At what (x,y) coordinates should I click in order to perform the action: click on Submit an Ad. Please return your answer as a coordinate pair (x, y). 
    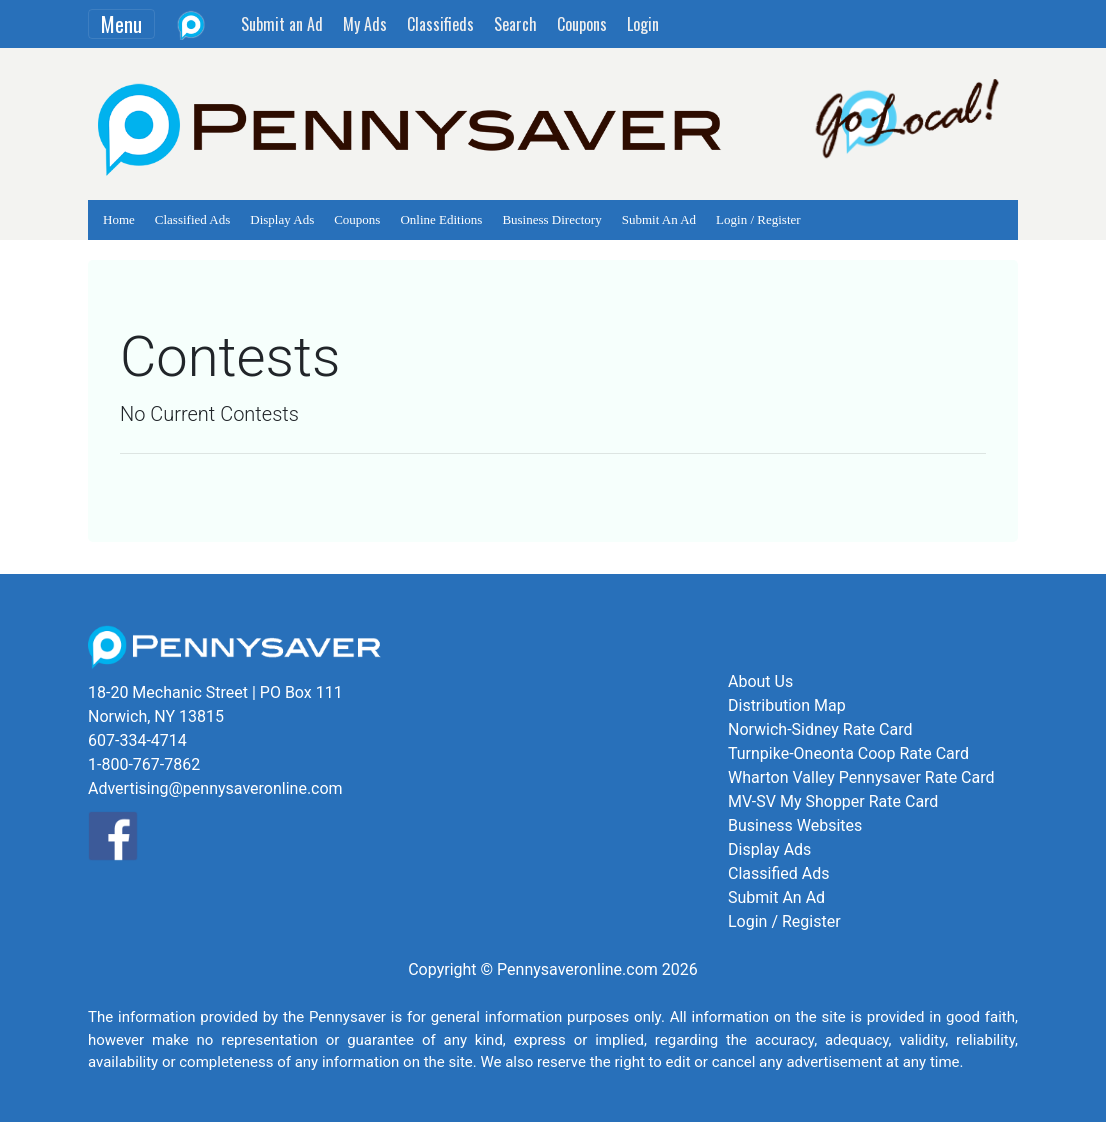
    Looking at the image, I should click on (282, 24).